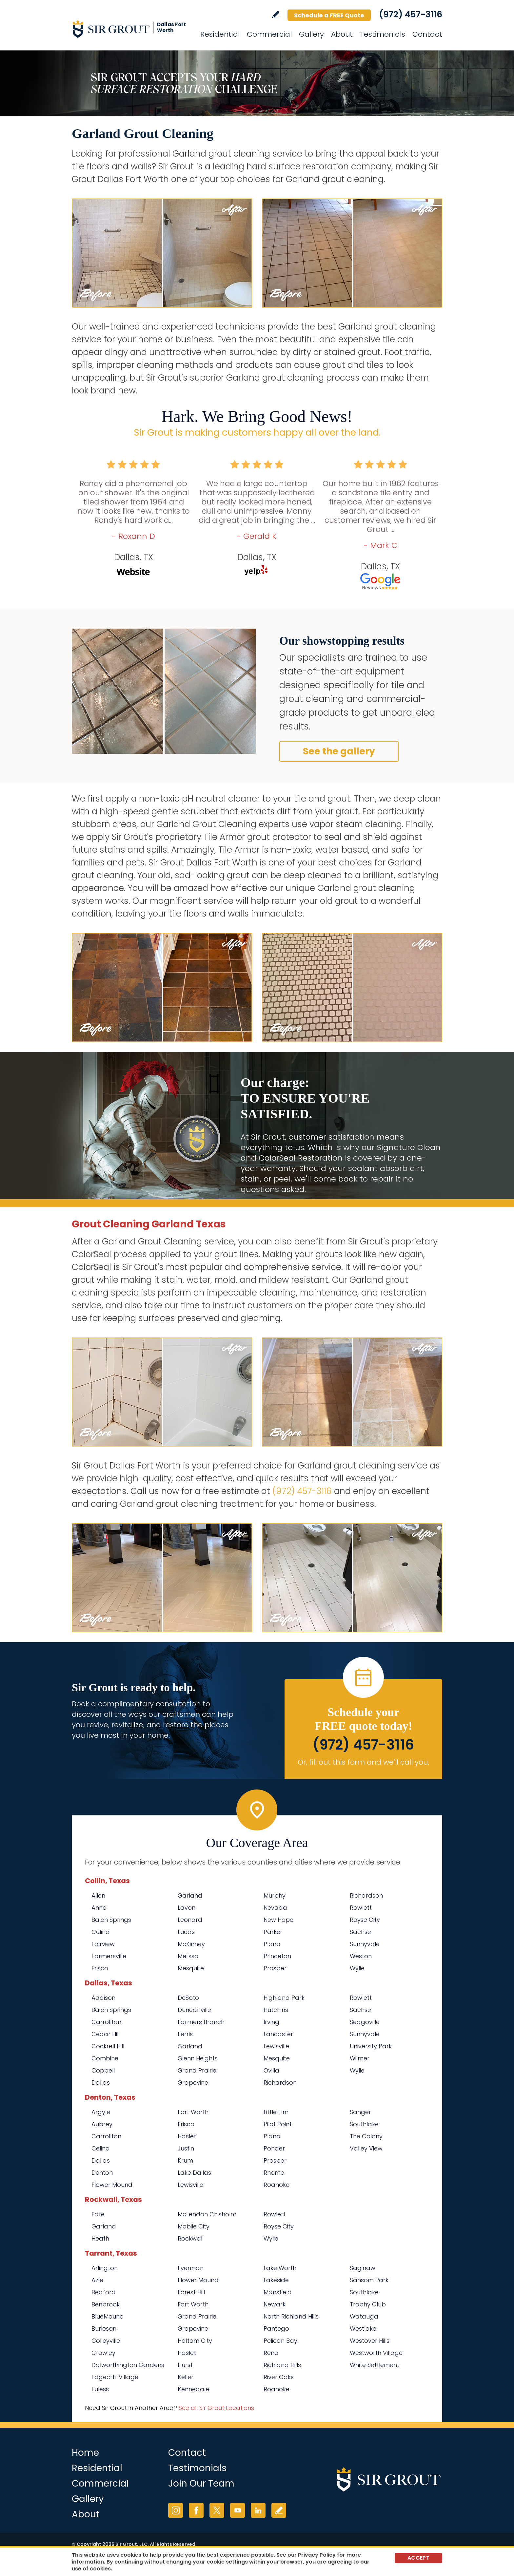 This screenshot has height=2576, width=514. What do you see at coordinates (364, 2124) in the screenshot?
I see `Southlake` at bounding box center [364, 2124].